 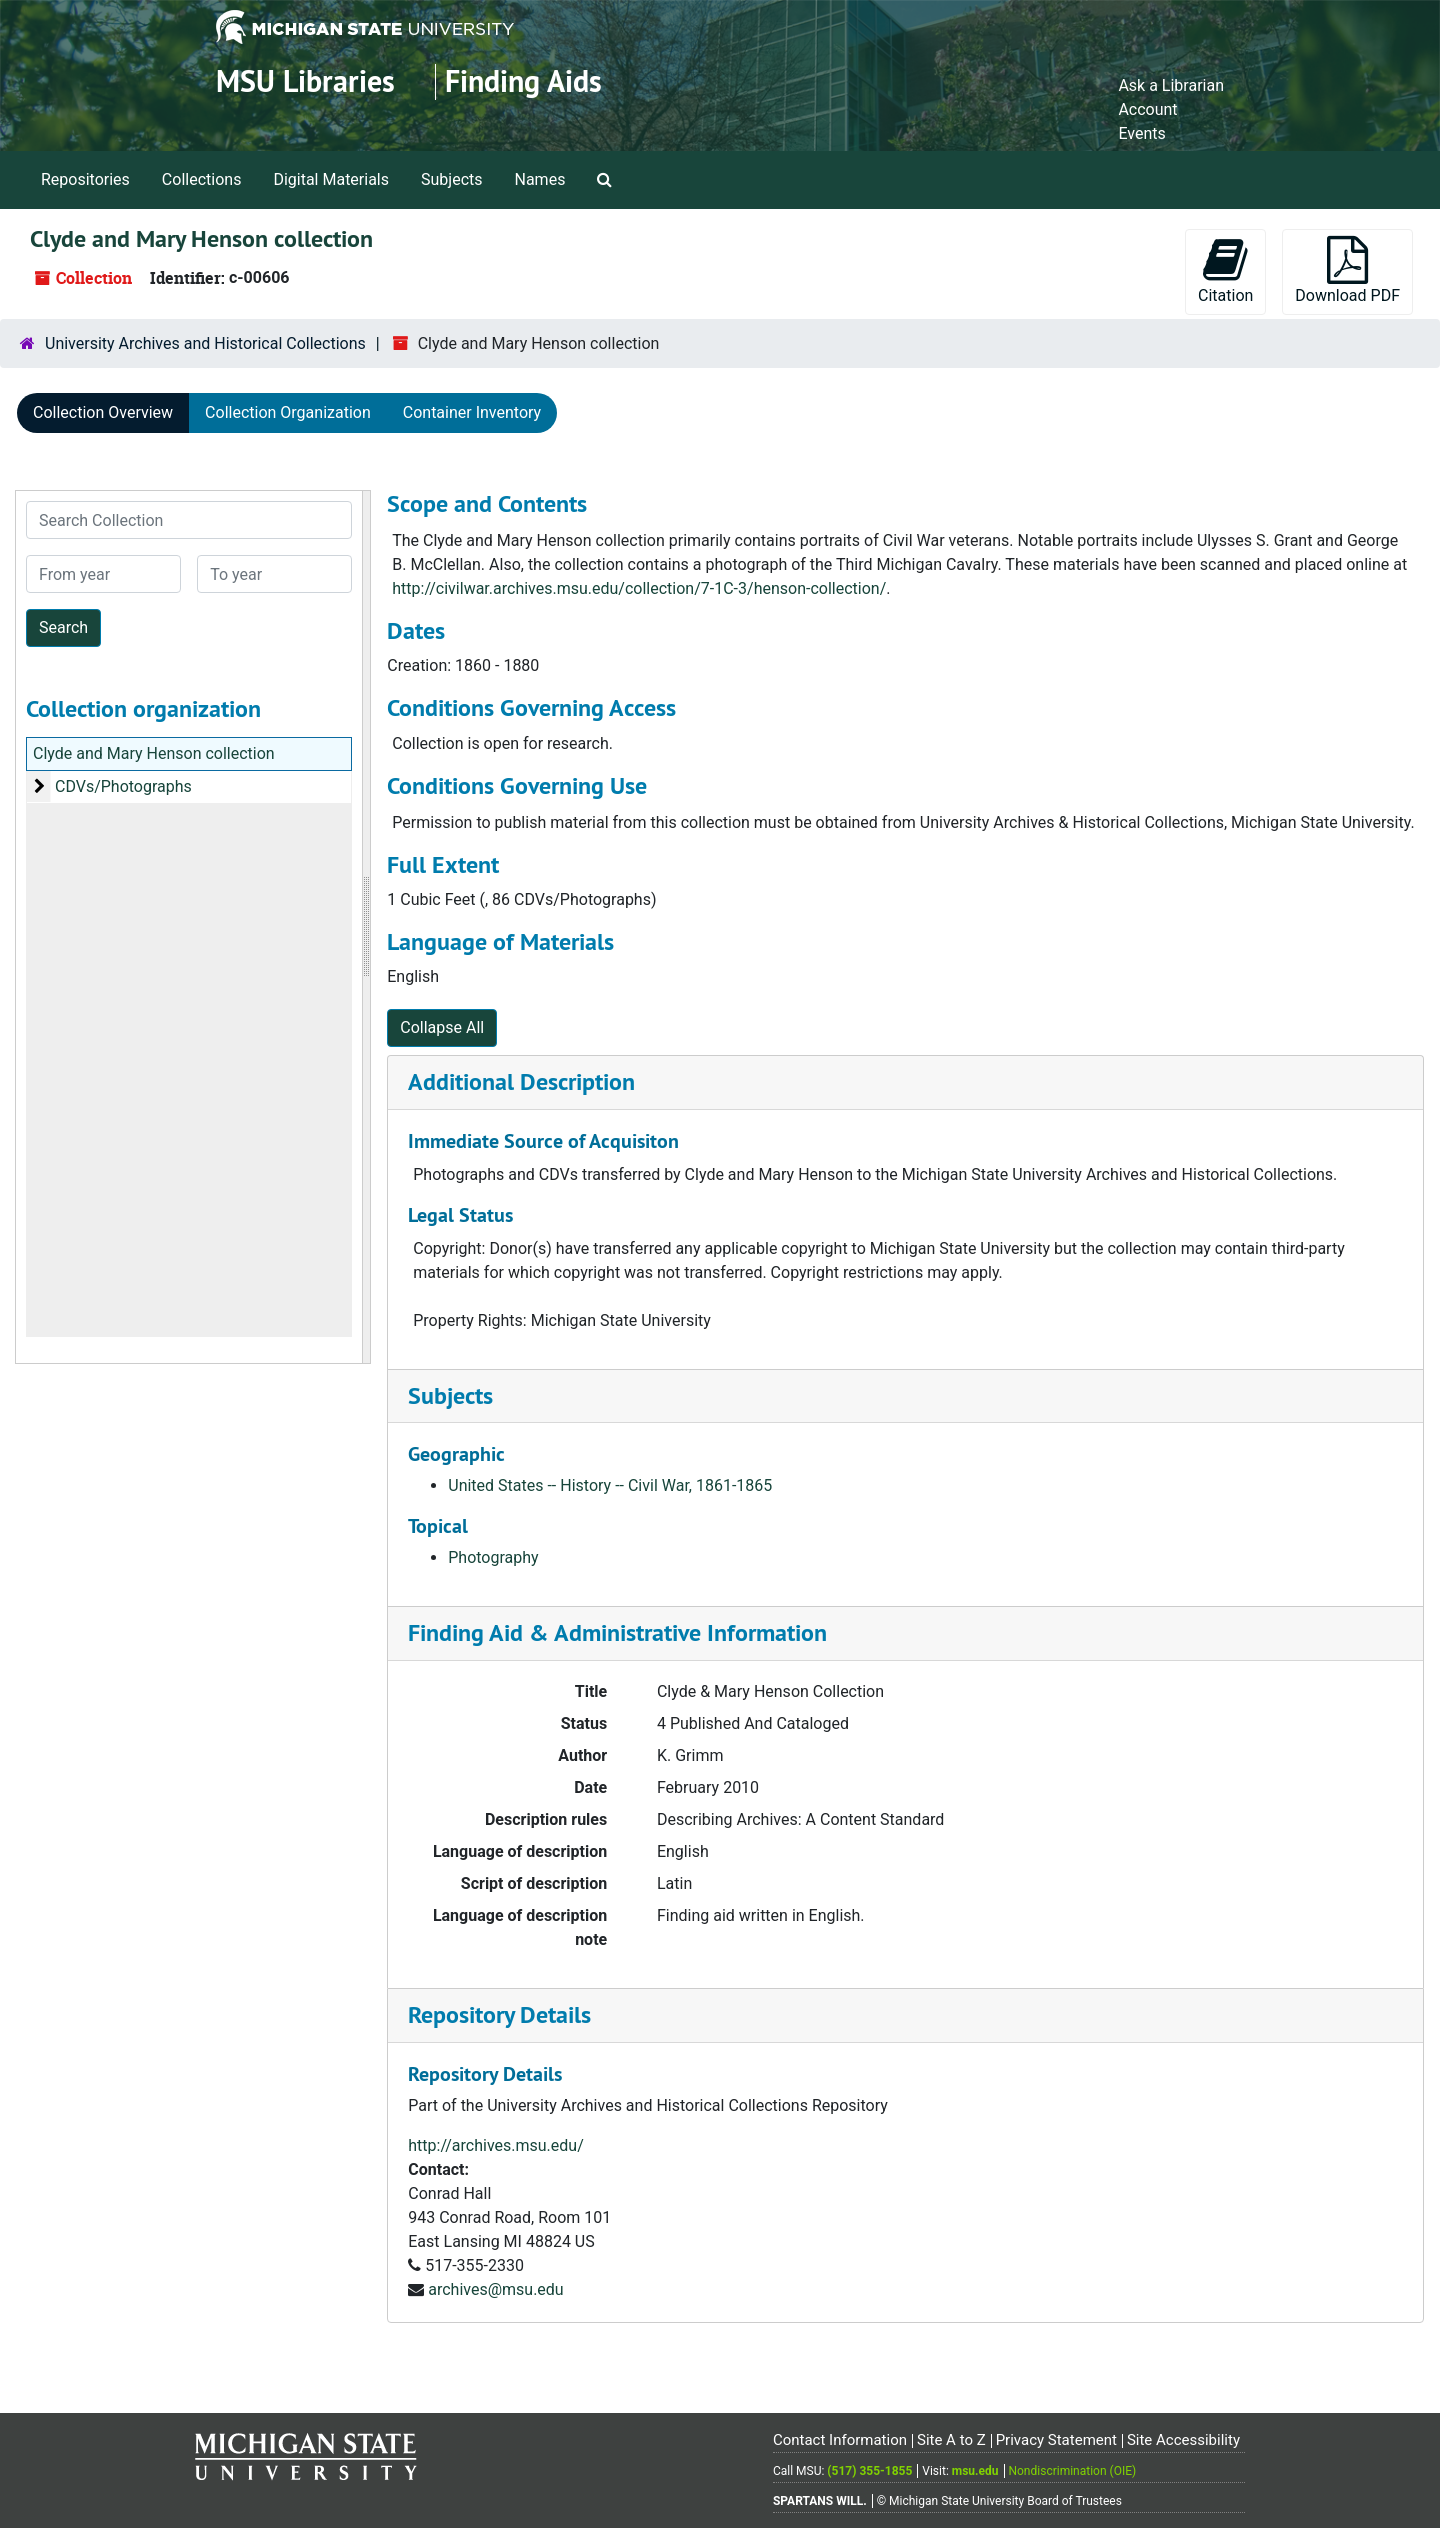 I want to click on Collections, so click(x=202, y=179).